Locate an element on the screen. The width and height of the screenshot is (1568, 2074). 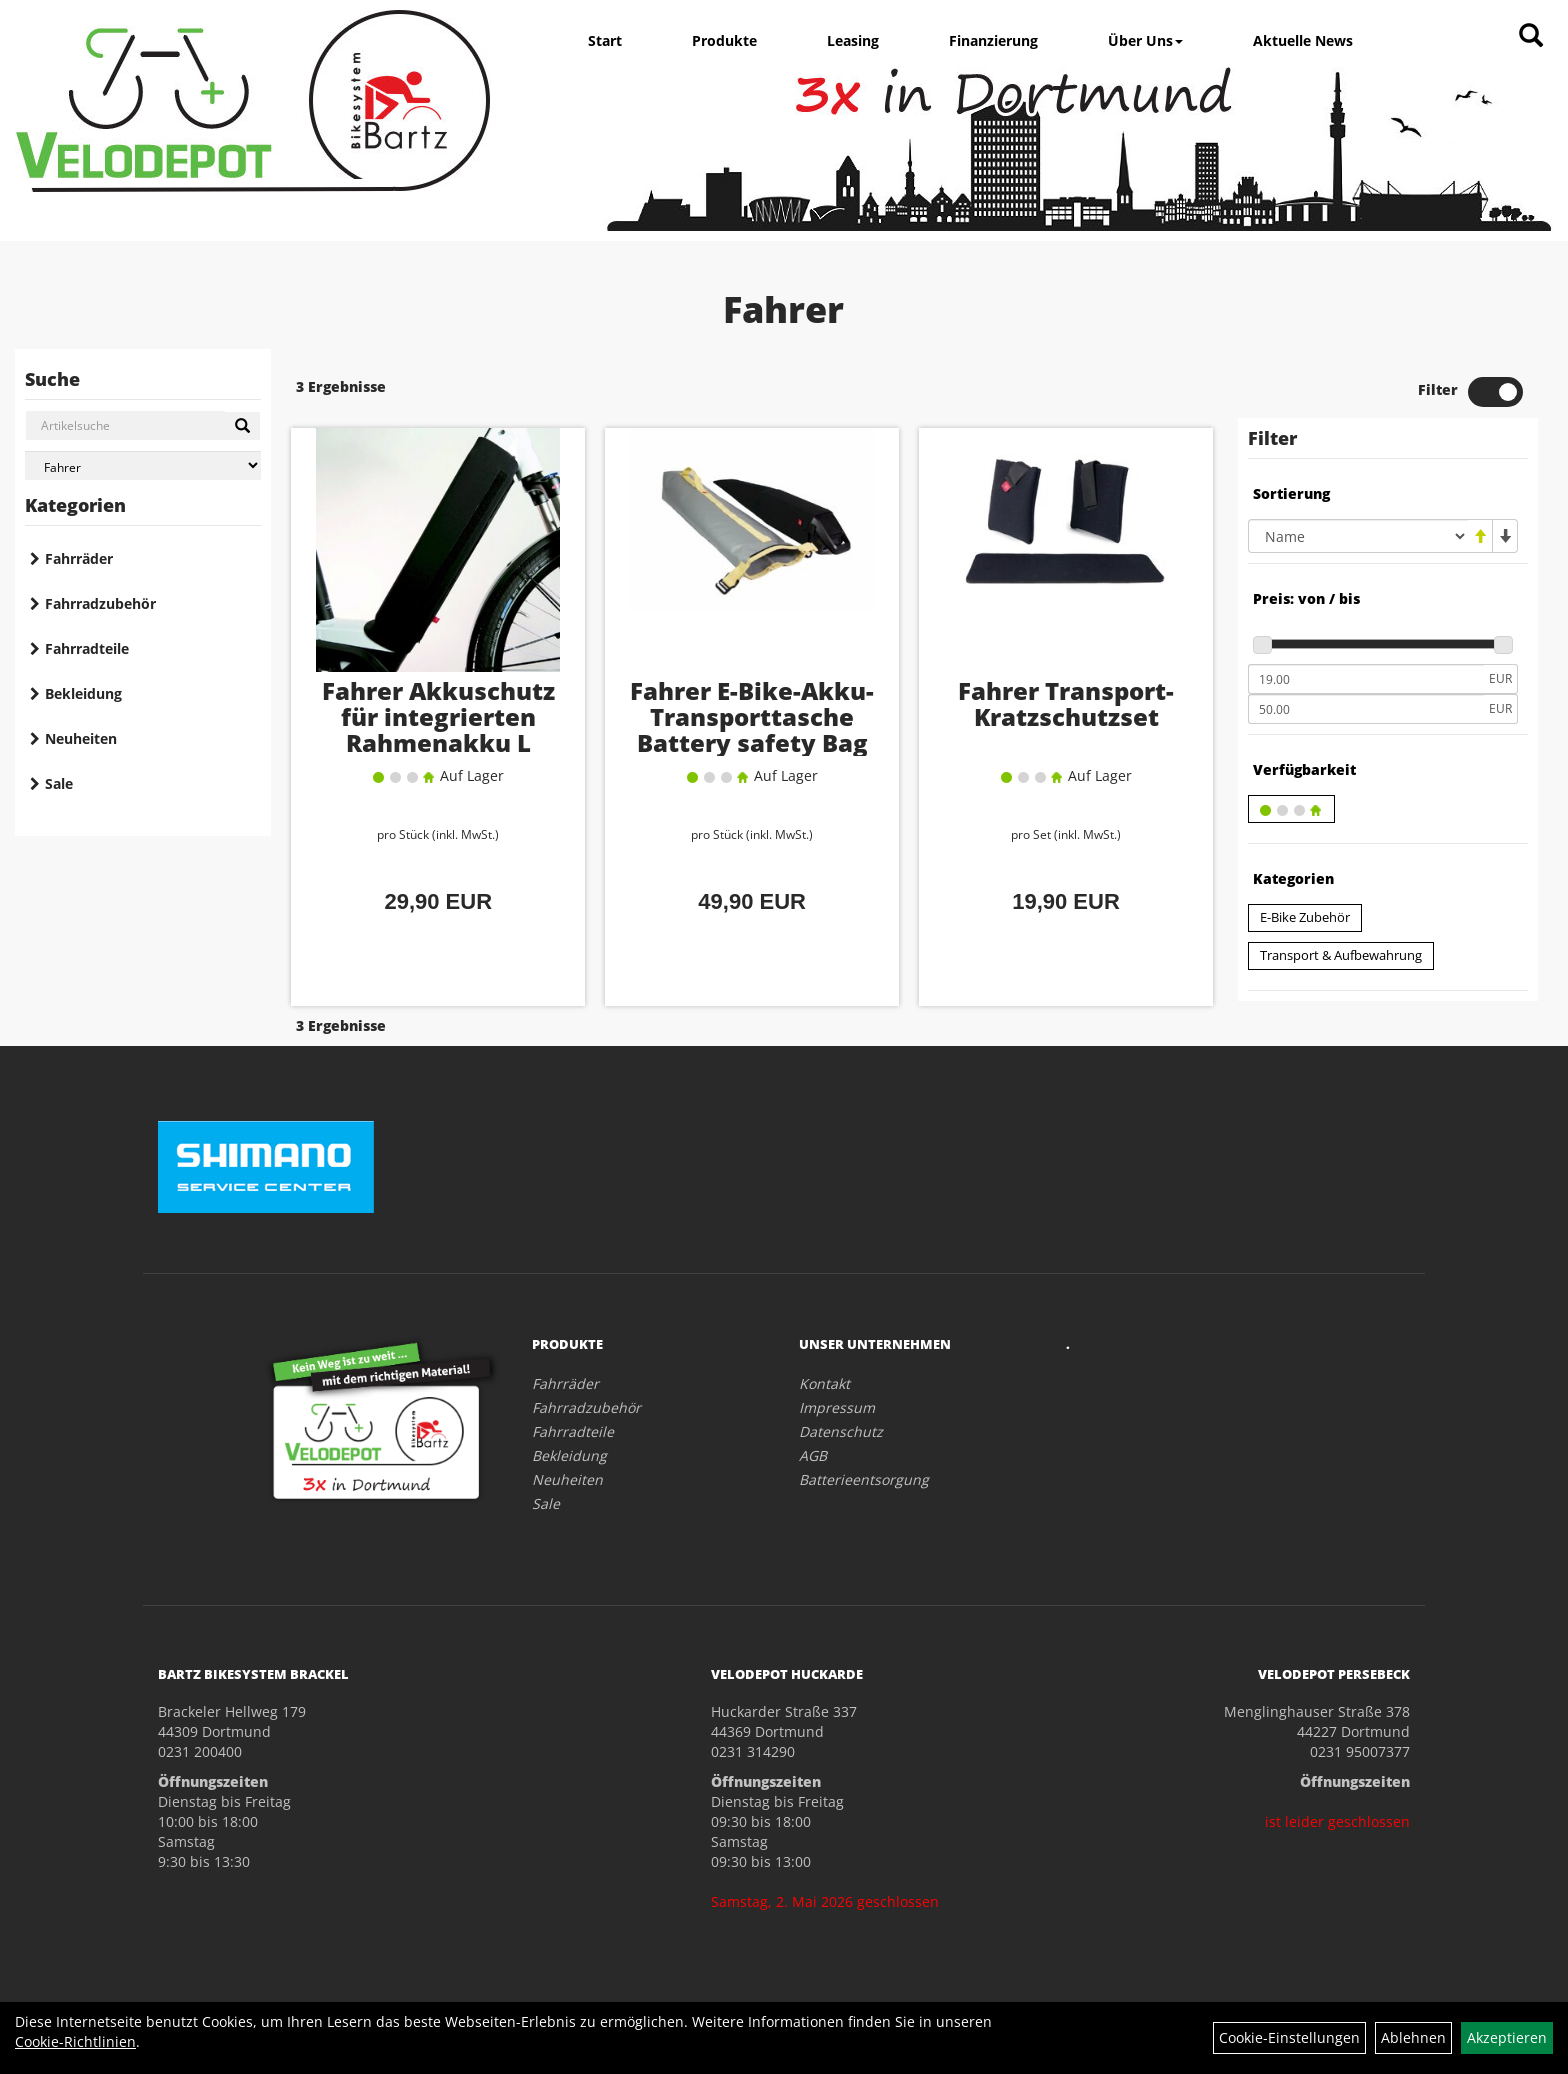
[Mindestpreis] is located at coordinates (1366, 679).